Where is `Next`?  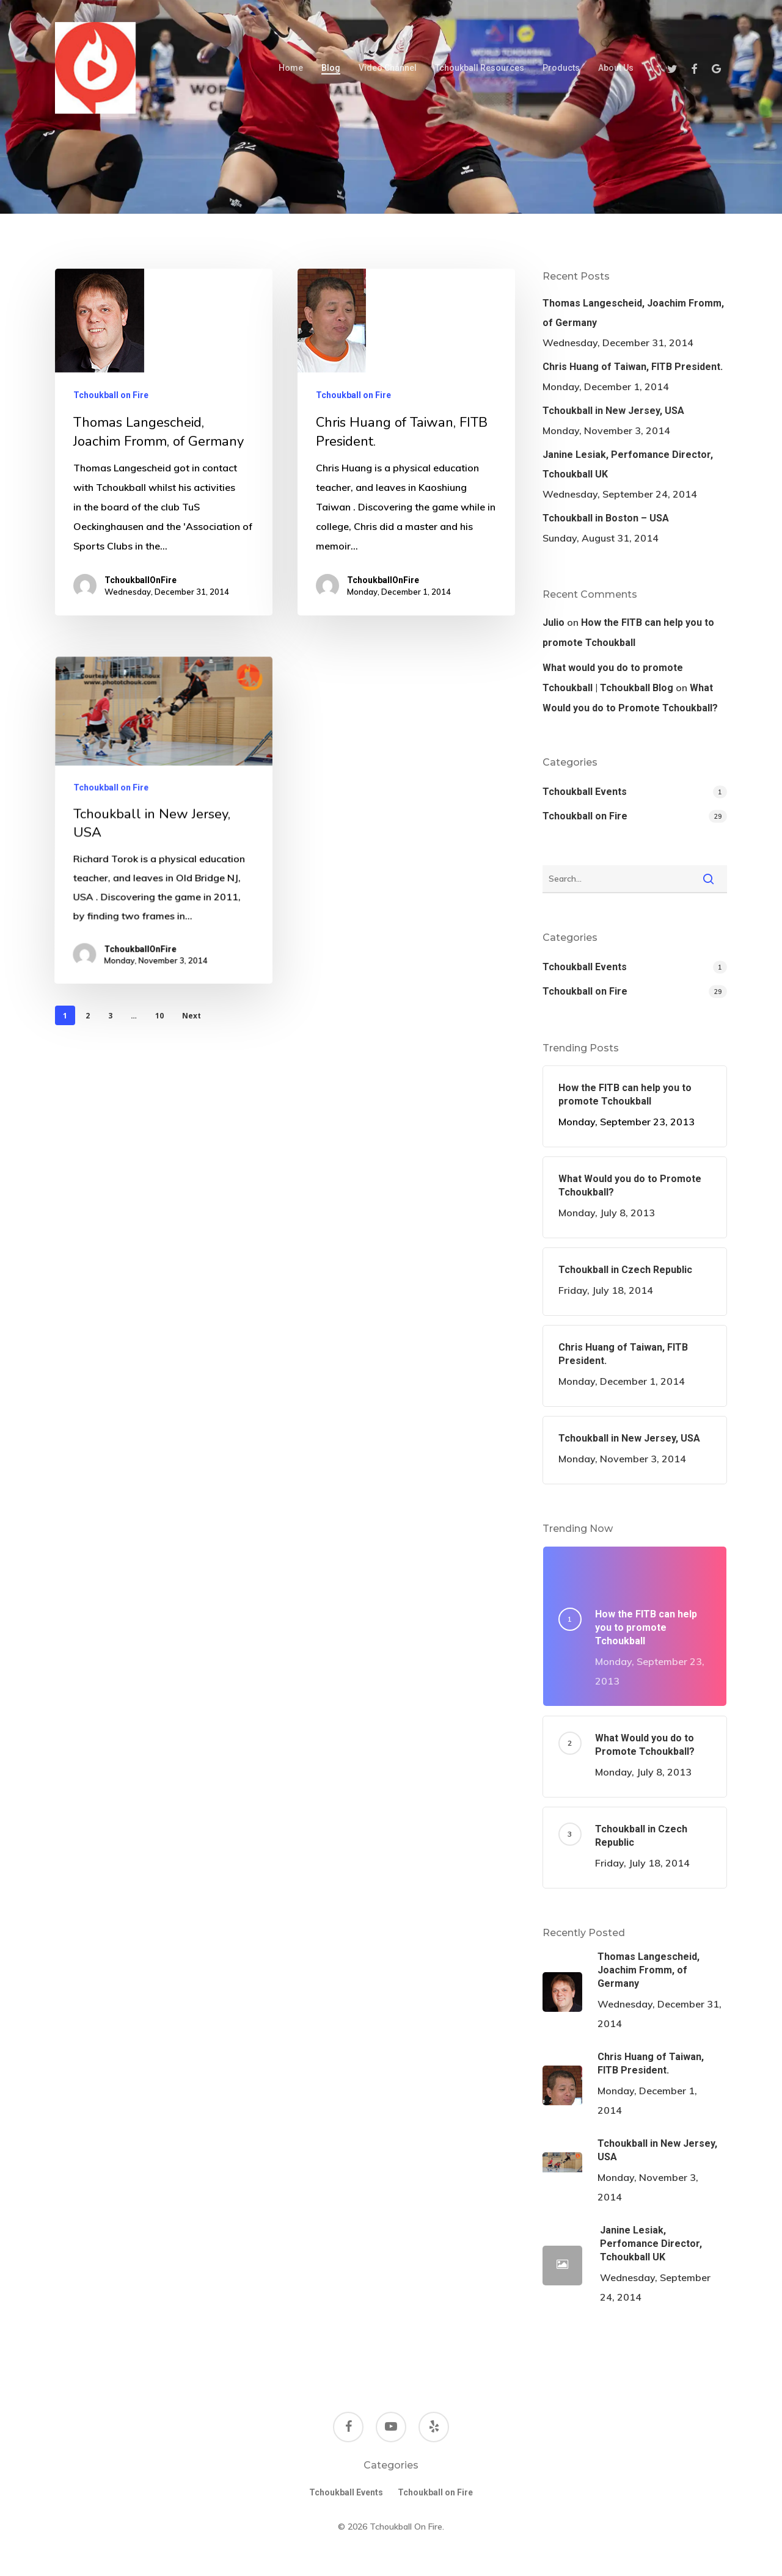
Next is located at coordinates (191, 1015).